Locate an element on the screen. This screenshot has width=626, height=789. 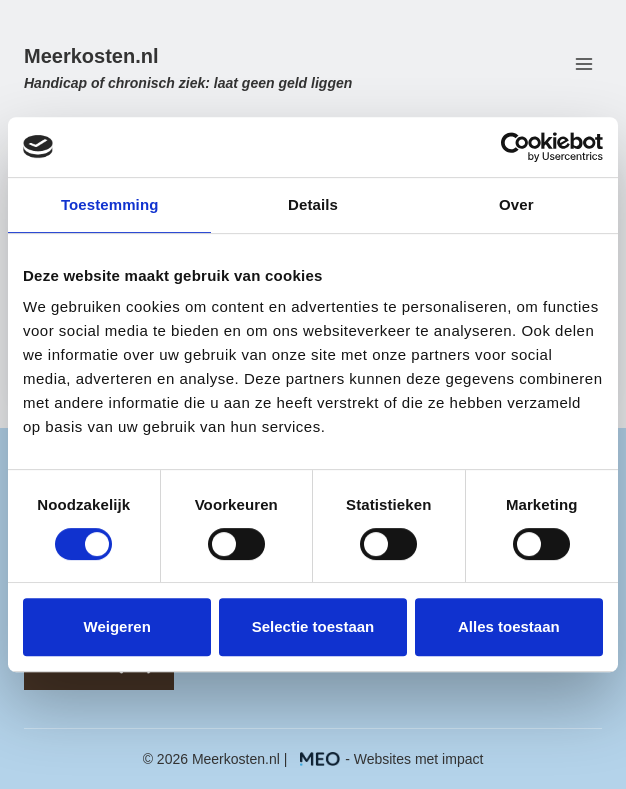
Selectie toestaan is located at coordinates (313, 626).